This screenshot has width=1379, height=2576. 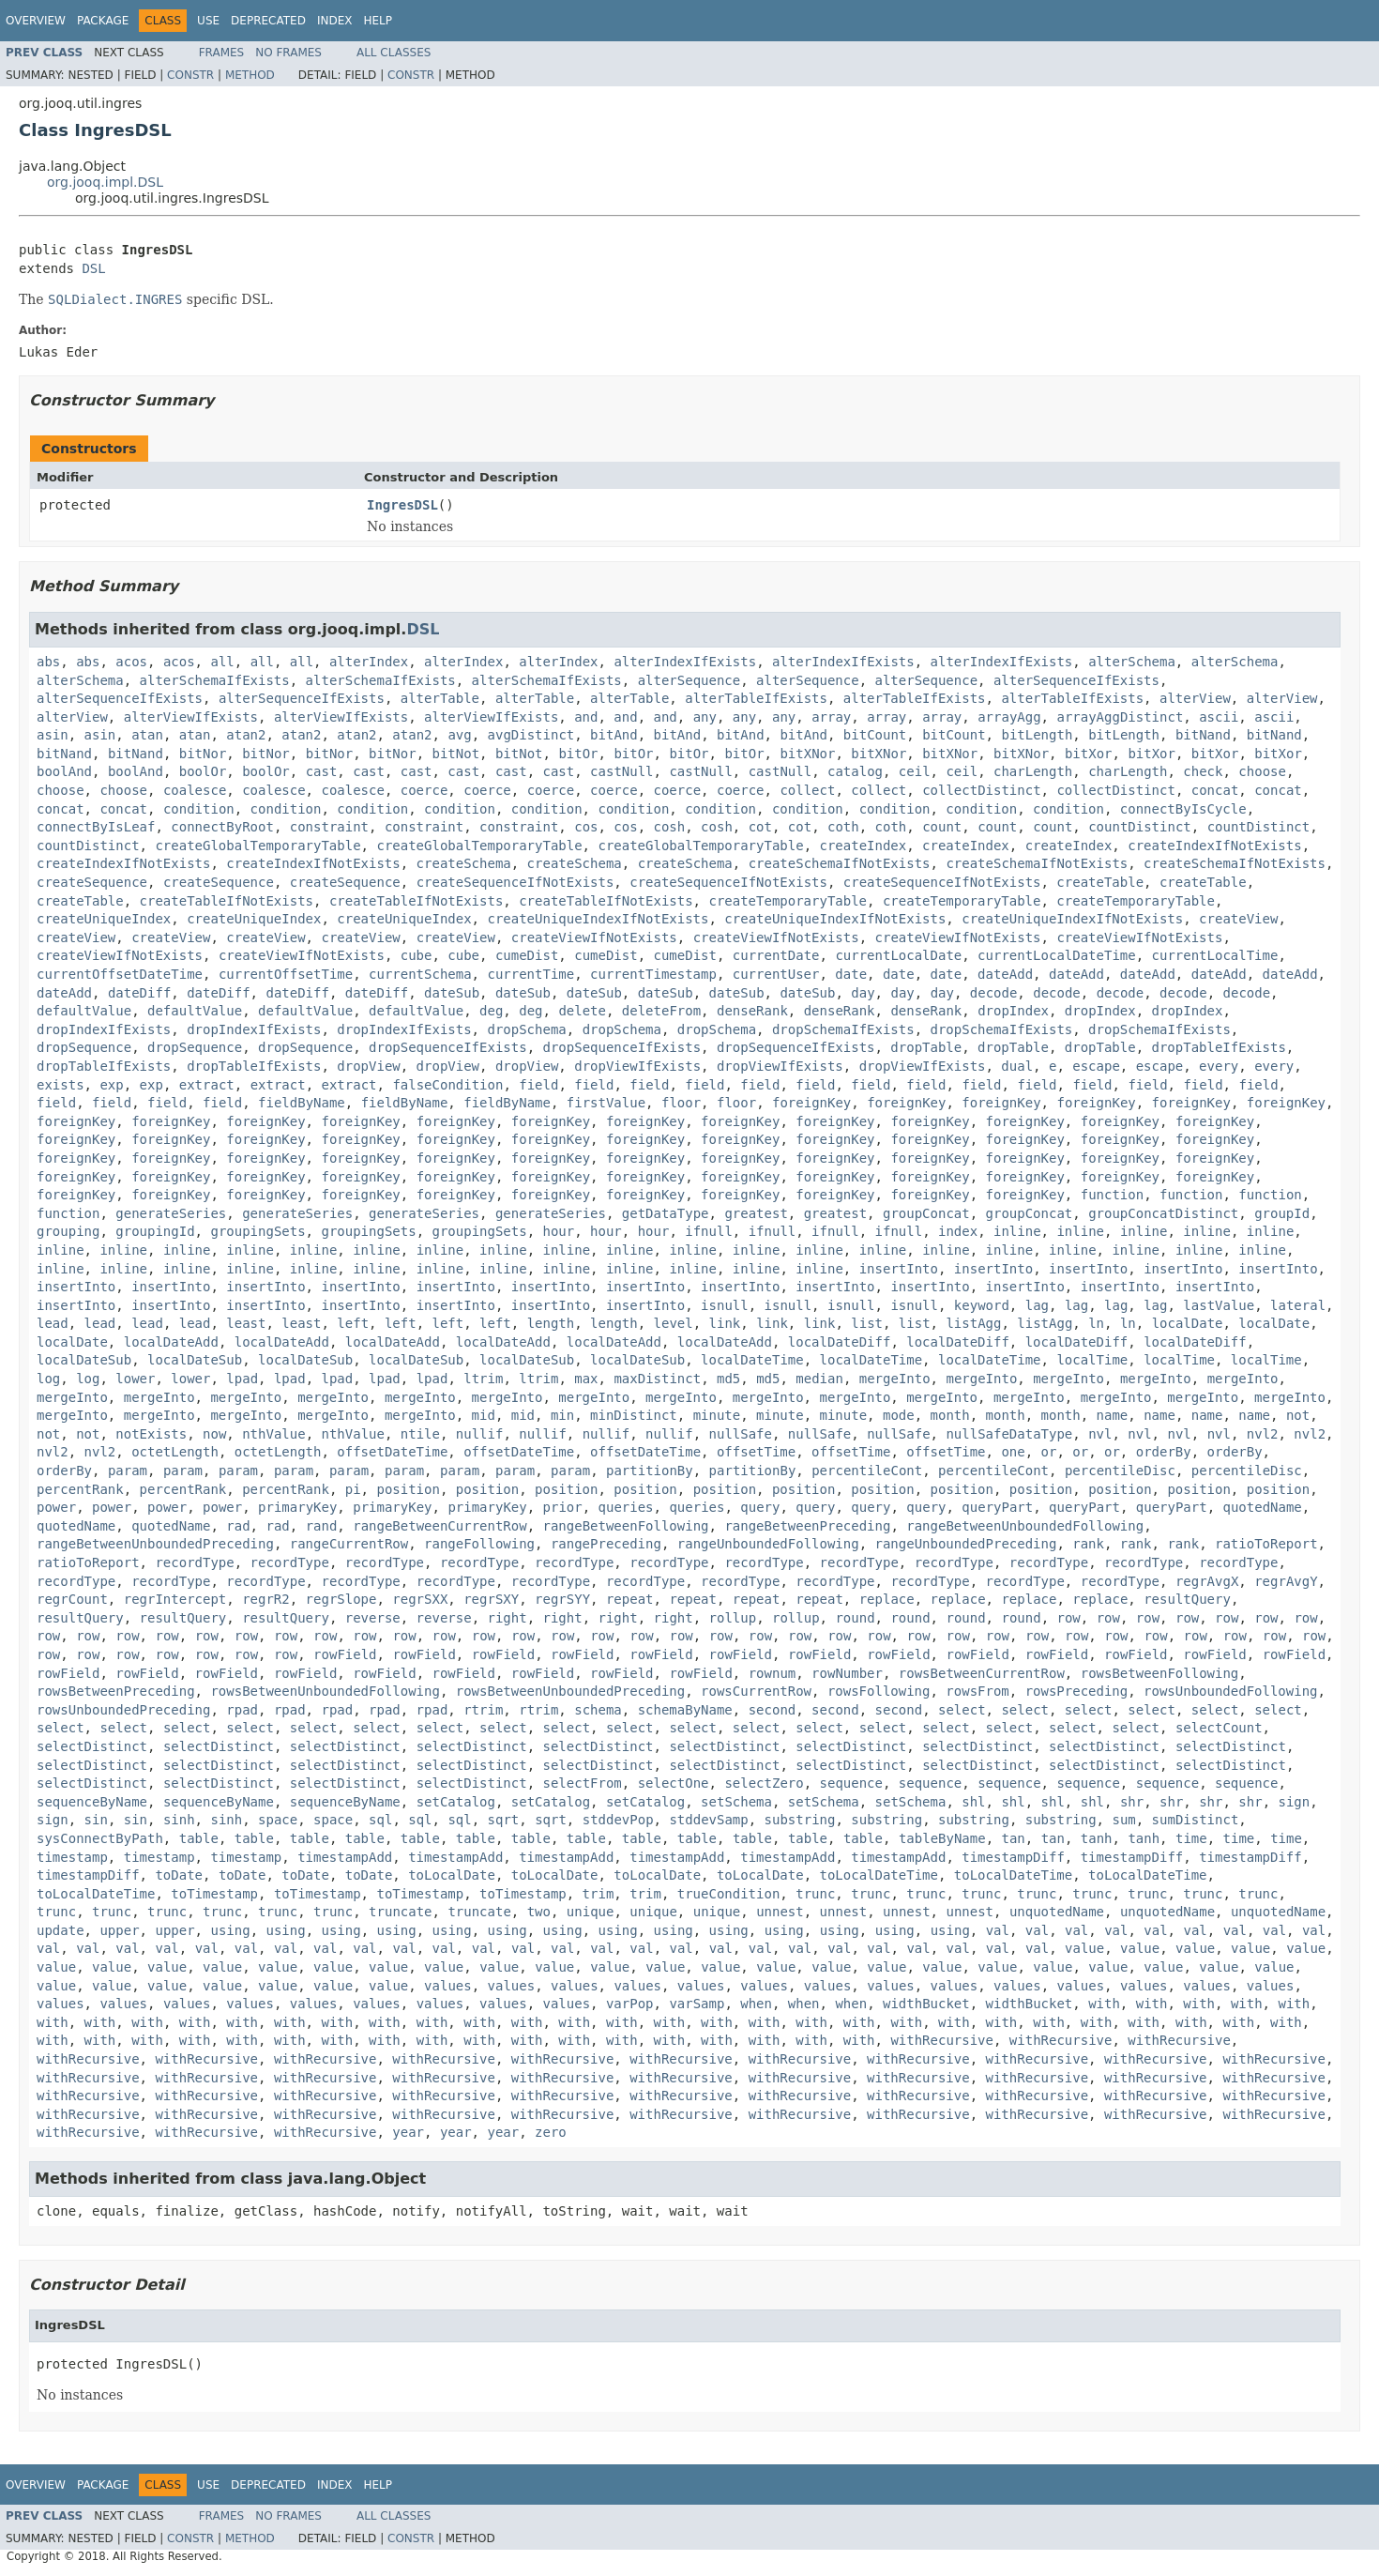 What do you see at coordinates (598, 1893) in the screenshot?
I see `trim` at bounding box center [598, 1893].